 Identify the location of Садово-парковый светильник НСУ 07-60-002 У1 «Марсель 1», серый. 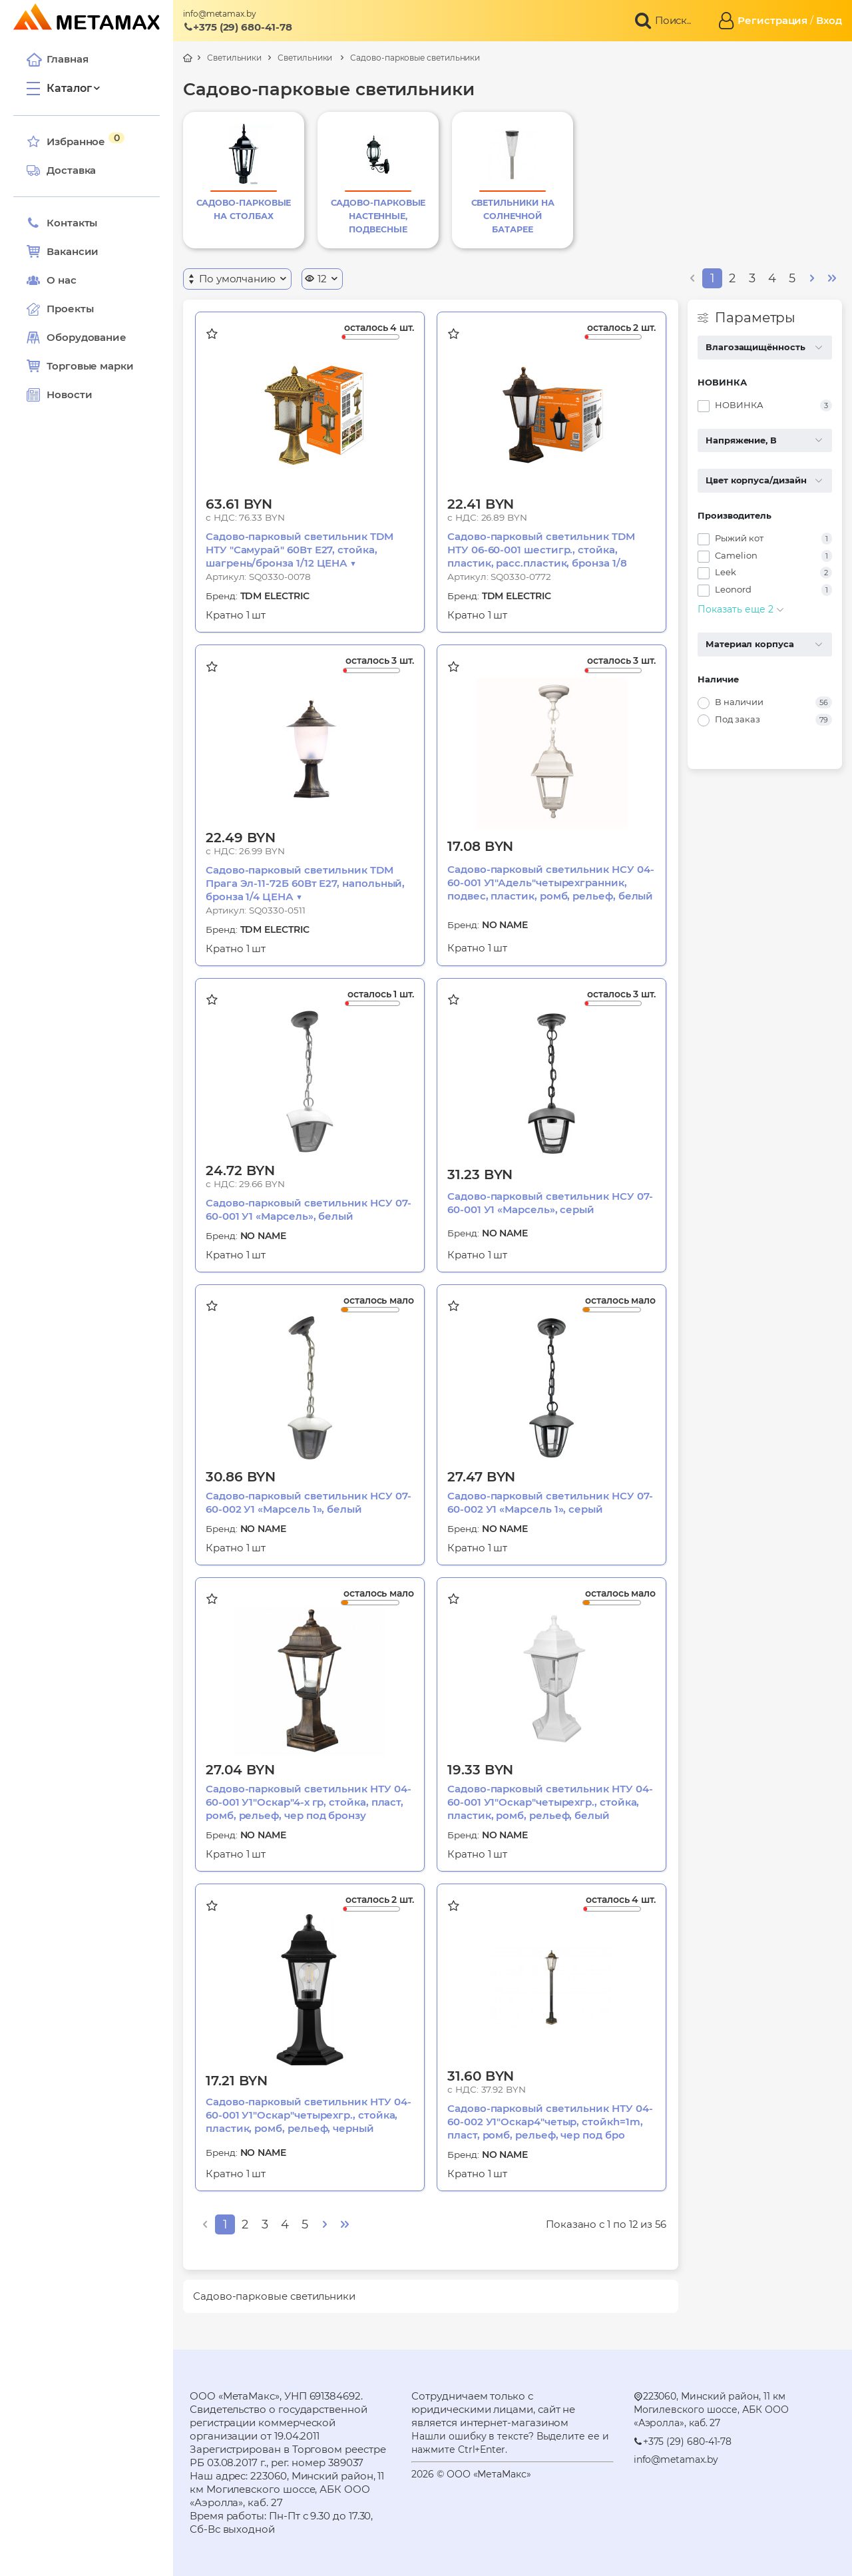
(549, 1502).